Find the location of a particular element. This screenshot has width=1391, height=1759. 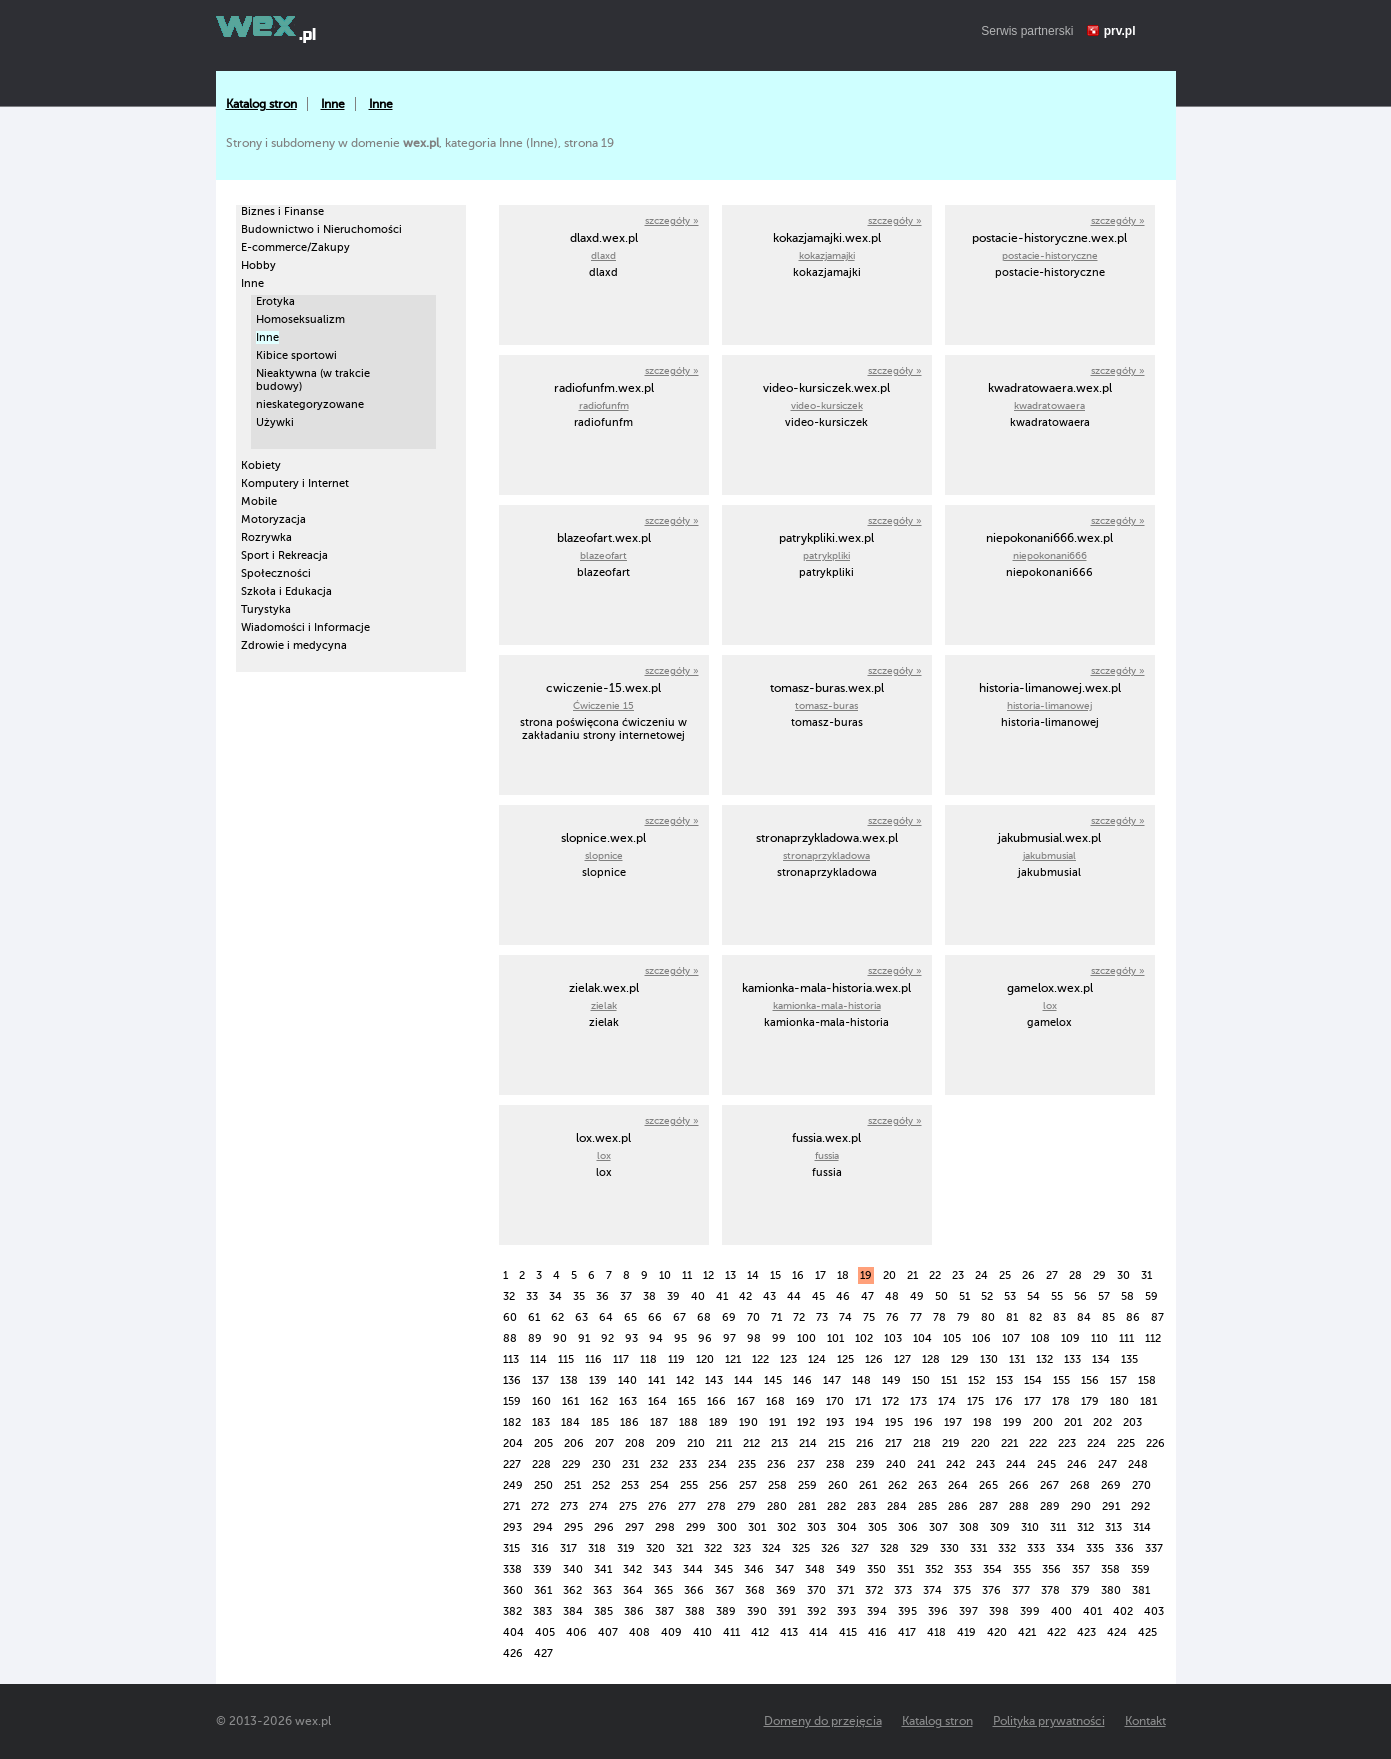

stronaprzykladowa is located at coordinates (826, 855).